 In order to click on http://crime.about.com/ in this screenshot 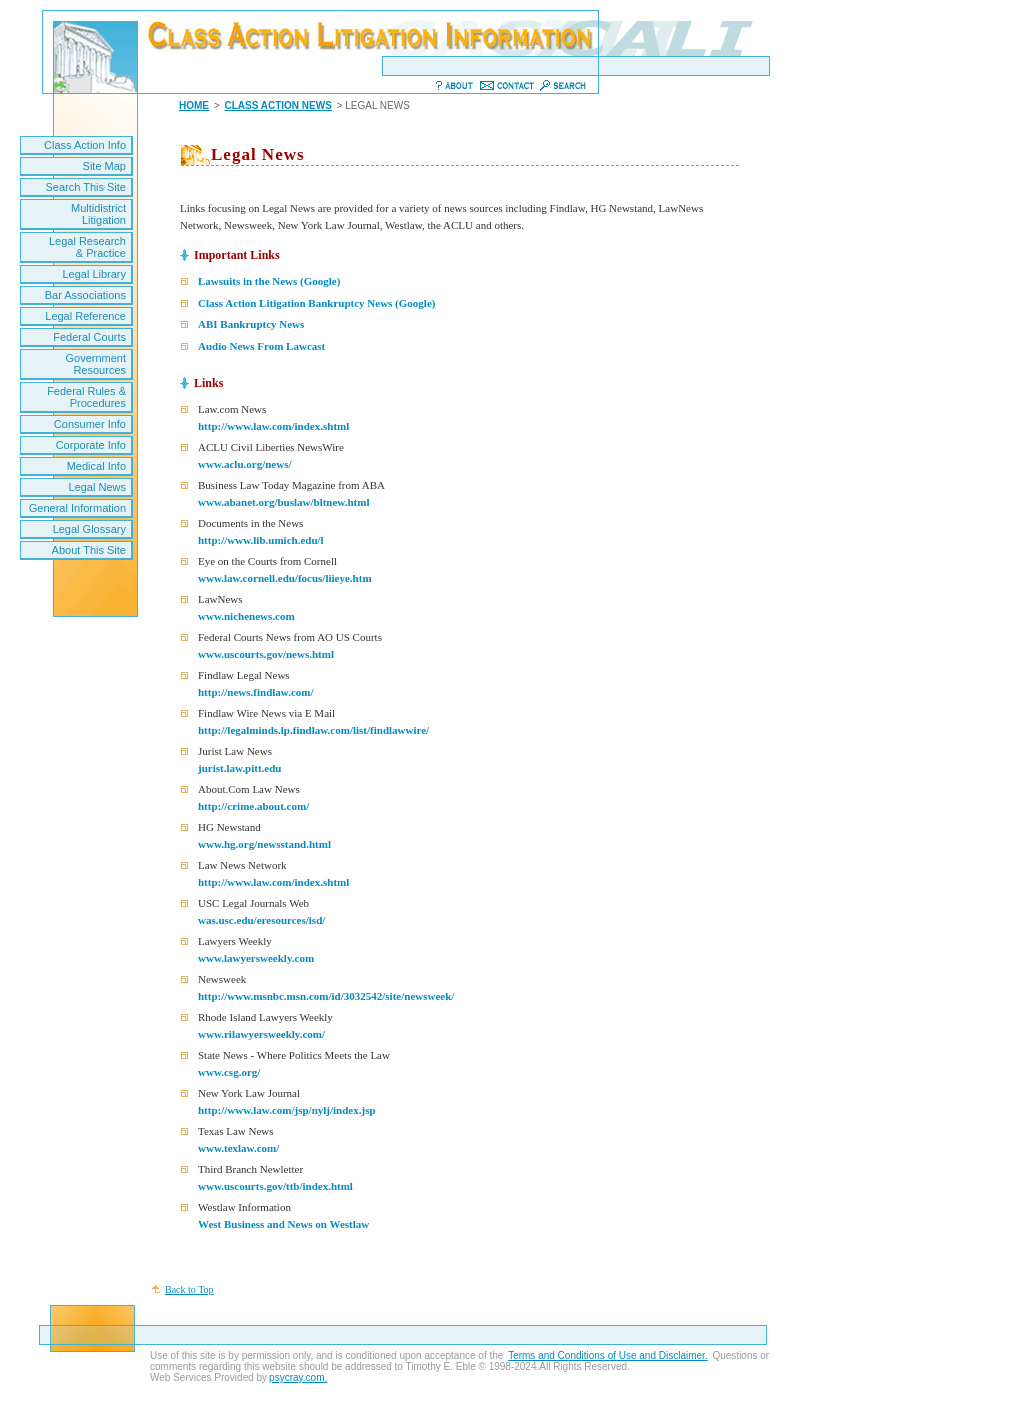, I will do `click(253, 806)`.